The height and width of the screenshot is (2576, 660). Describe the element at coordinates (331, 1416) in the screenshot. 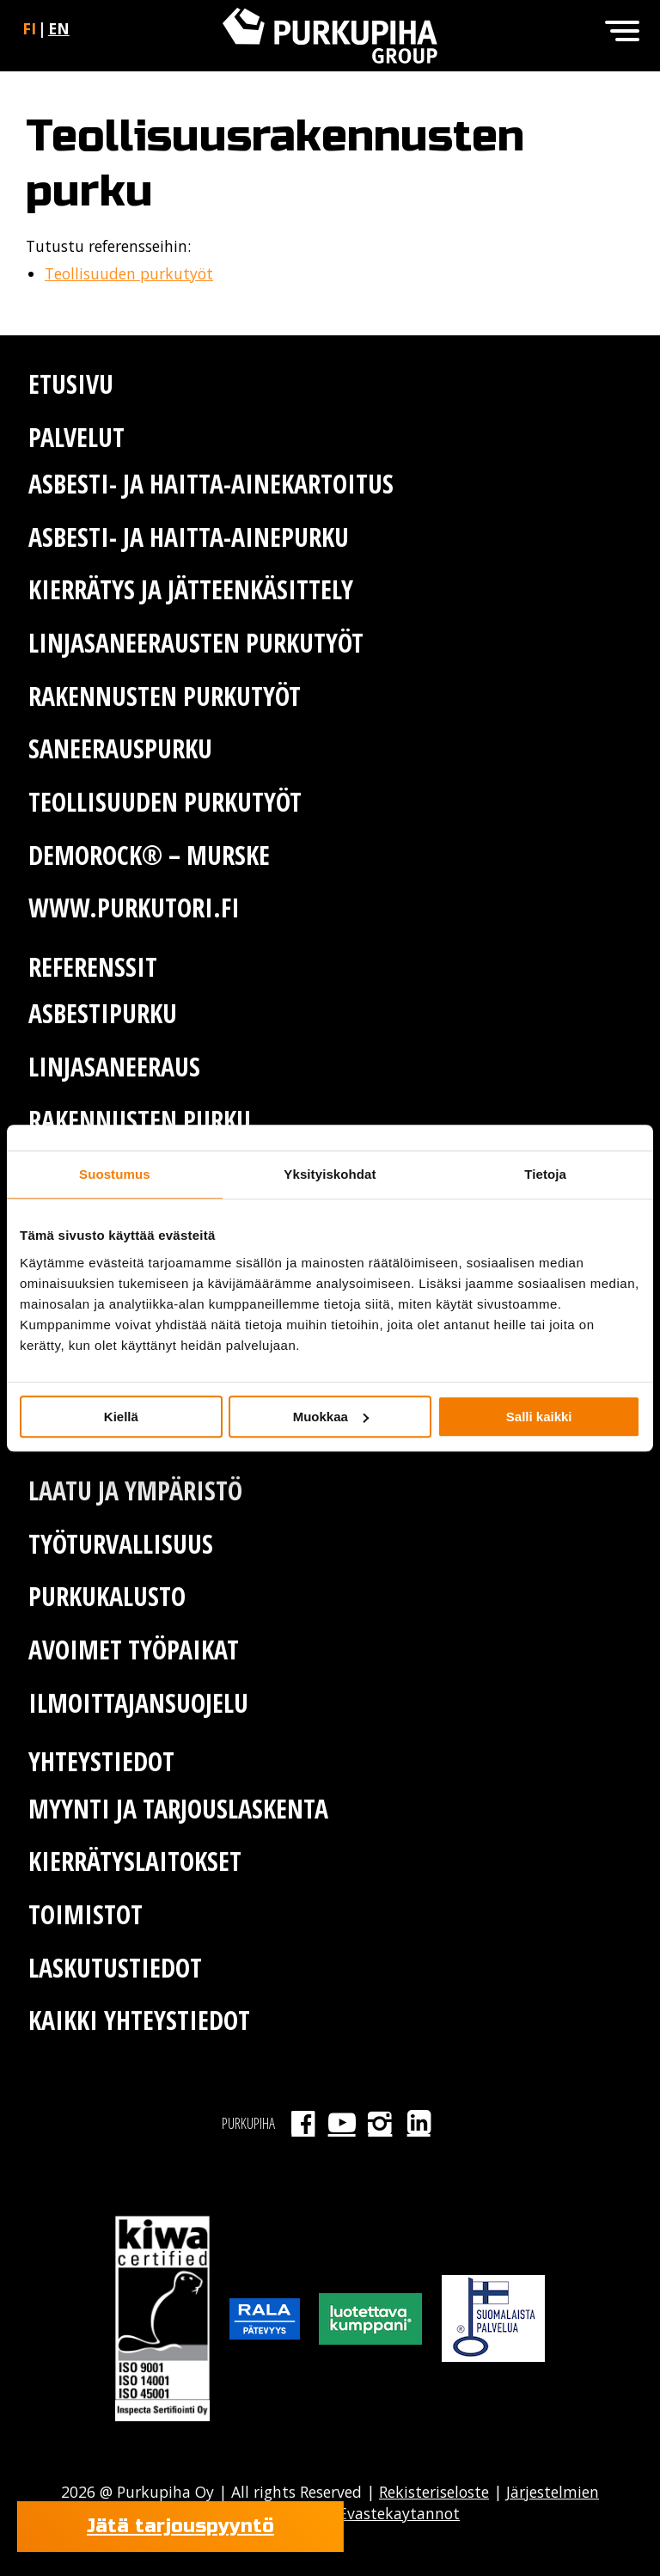

I see `Muokkaa` at that location.